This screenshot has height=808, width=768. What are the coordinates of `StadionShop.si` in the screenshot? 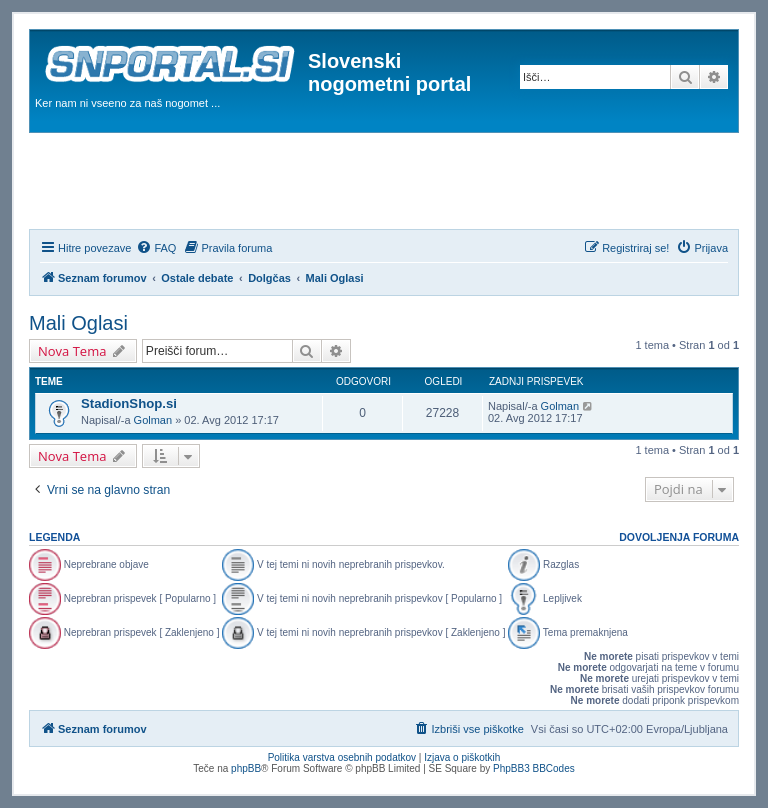 It's located at (129, 403).